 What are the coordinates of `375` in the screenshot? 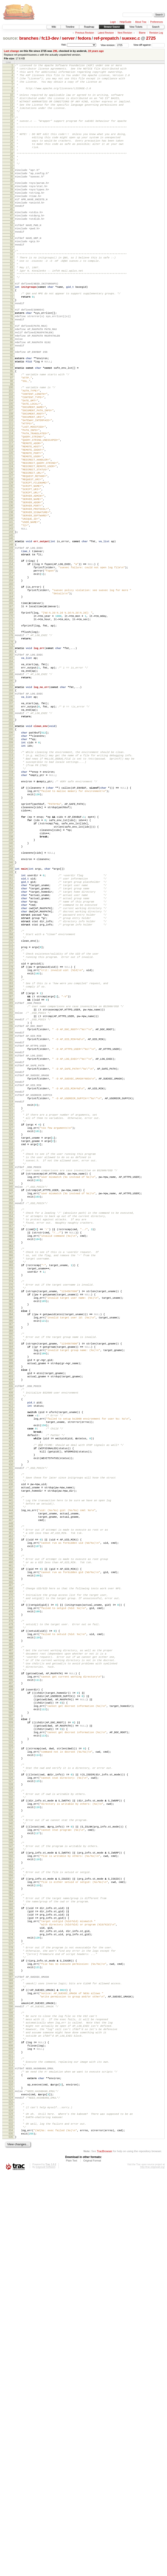 It's located at (11, 1519).